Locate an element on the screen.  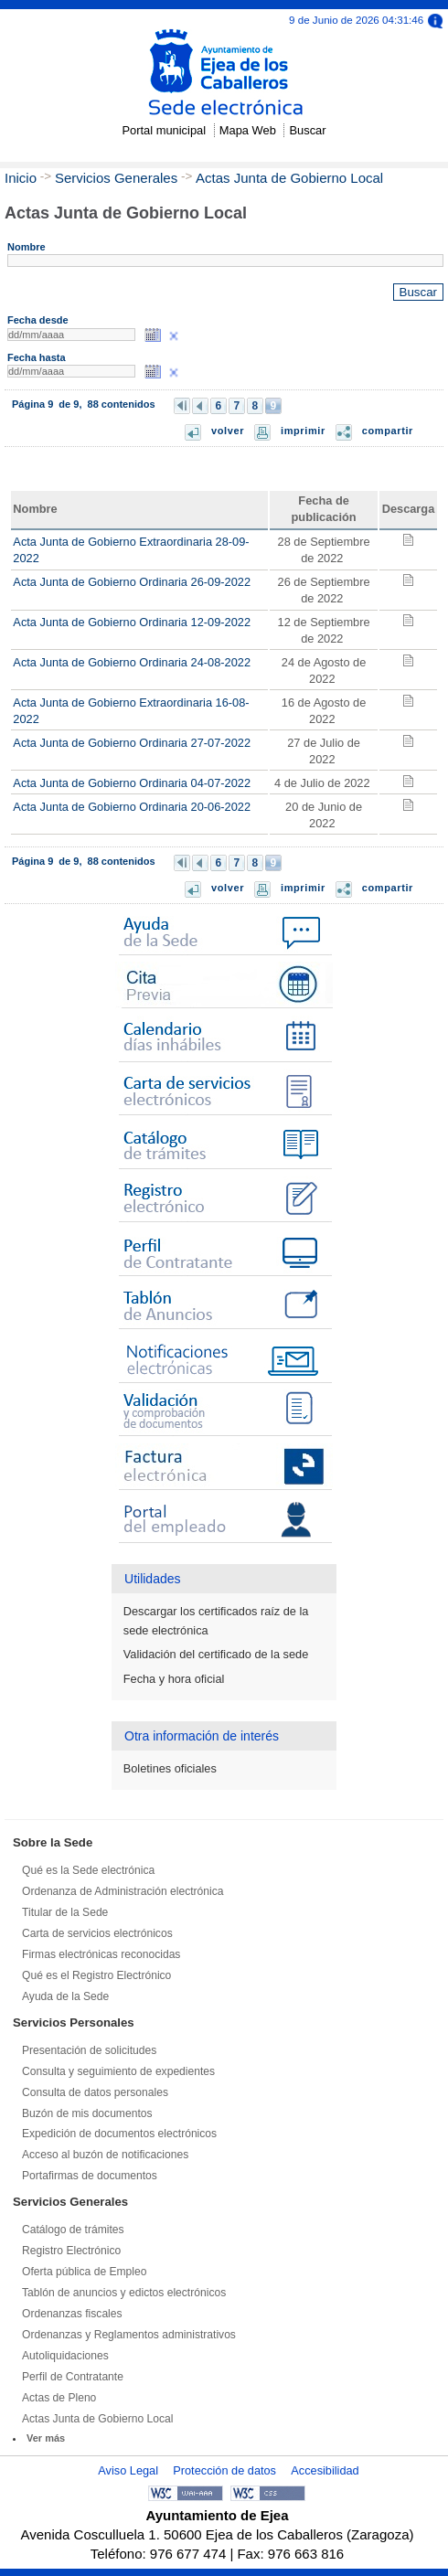
Expedición de documentos electrónicos is located at coordinates (119, 2133).